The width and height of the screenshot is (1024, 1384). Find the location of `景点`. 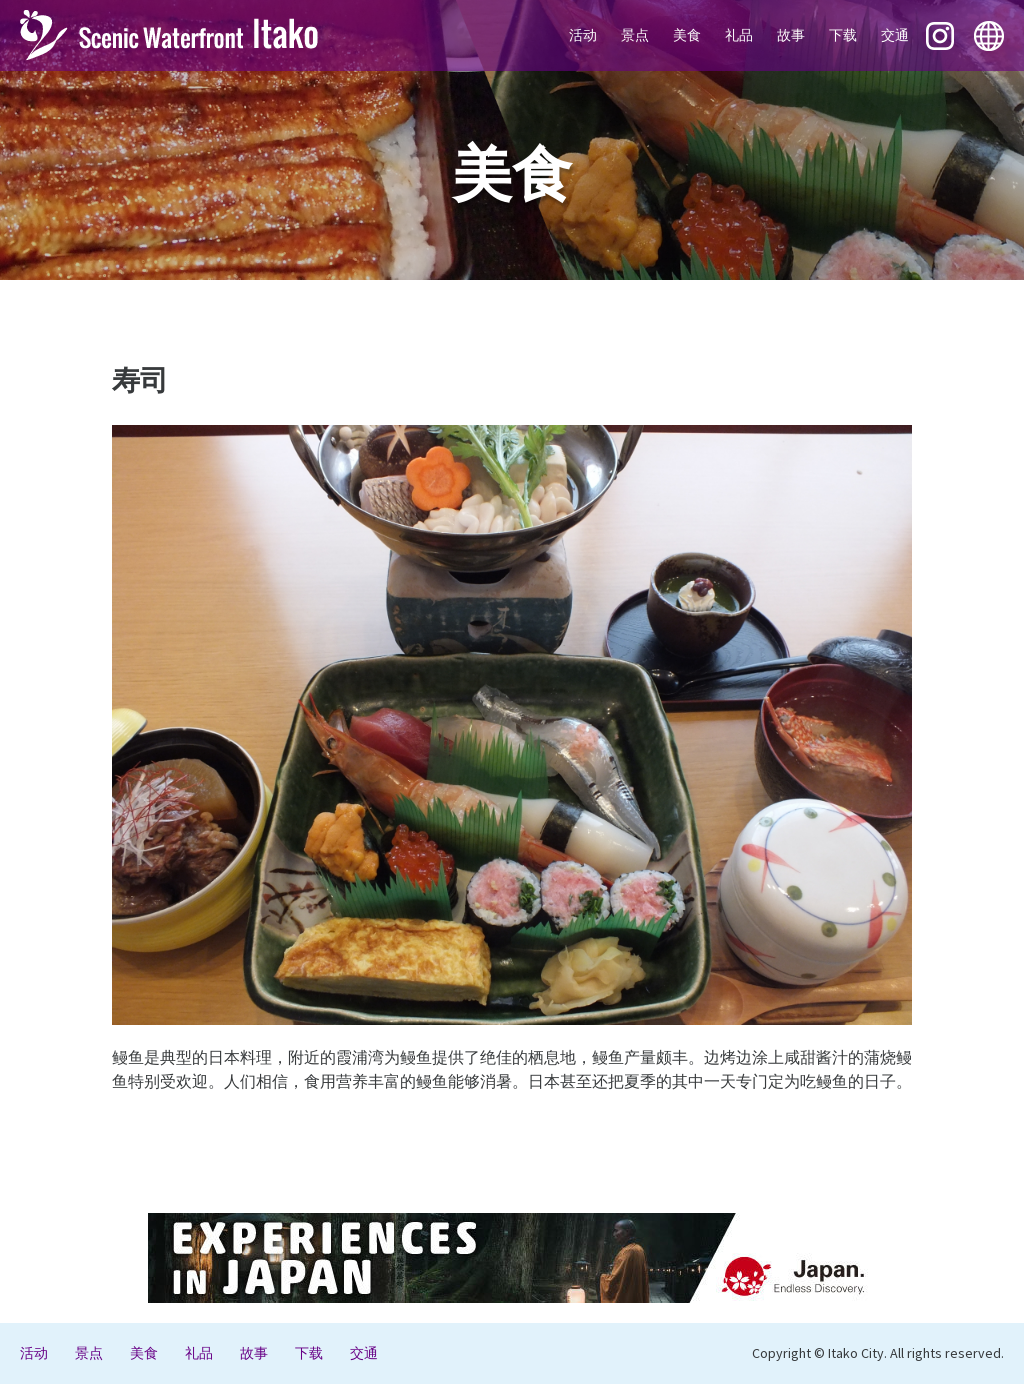

景点 is located at coordinates (635, 35).